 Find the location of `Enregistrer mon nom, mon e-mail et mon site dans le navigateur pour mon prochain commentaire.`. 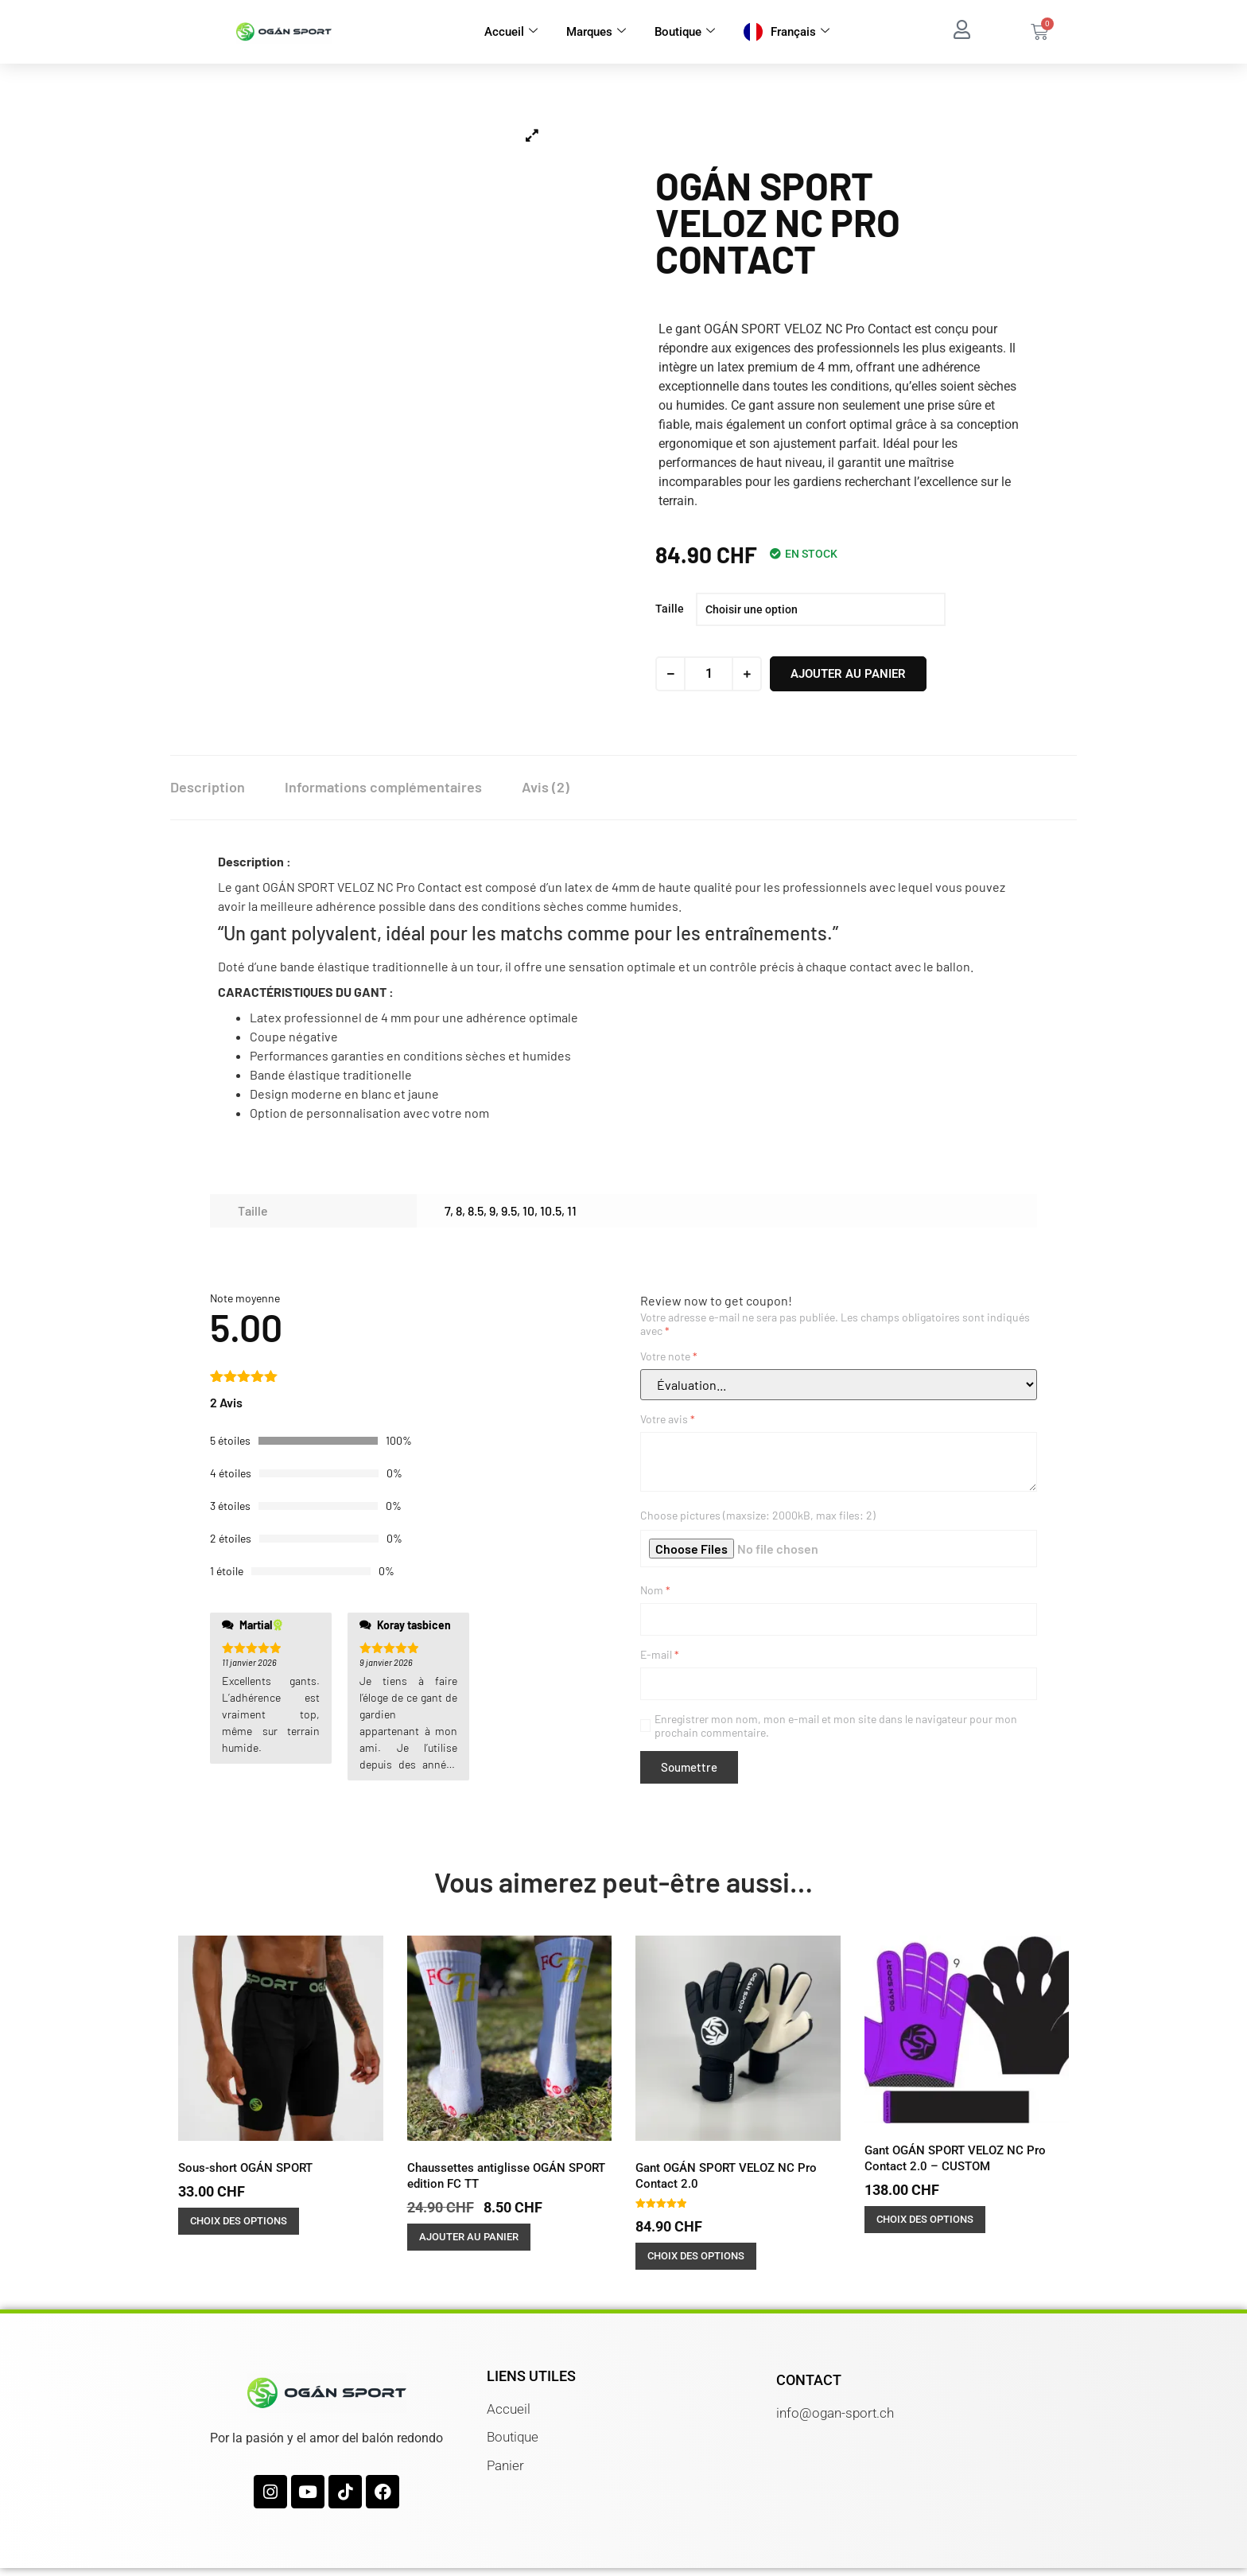

Enregistrer mon nom, mon e-mail et mon site dans le navigateur pour mon prochain commentaire. is located at coordinates (836, 1725).